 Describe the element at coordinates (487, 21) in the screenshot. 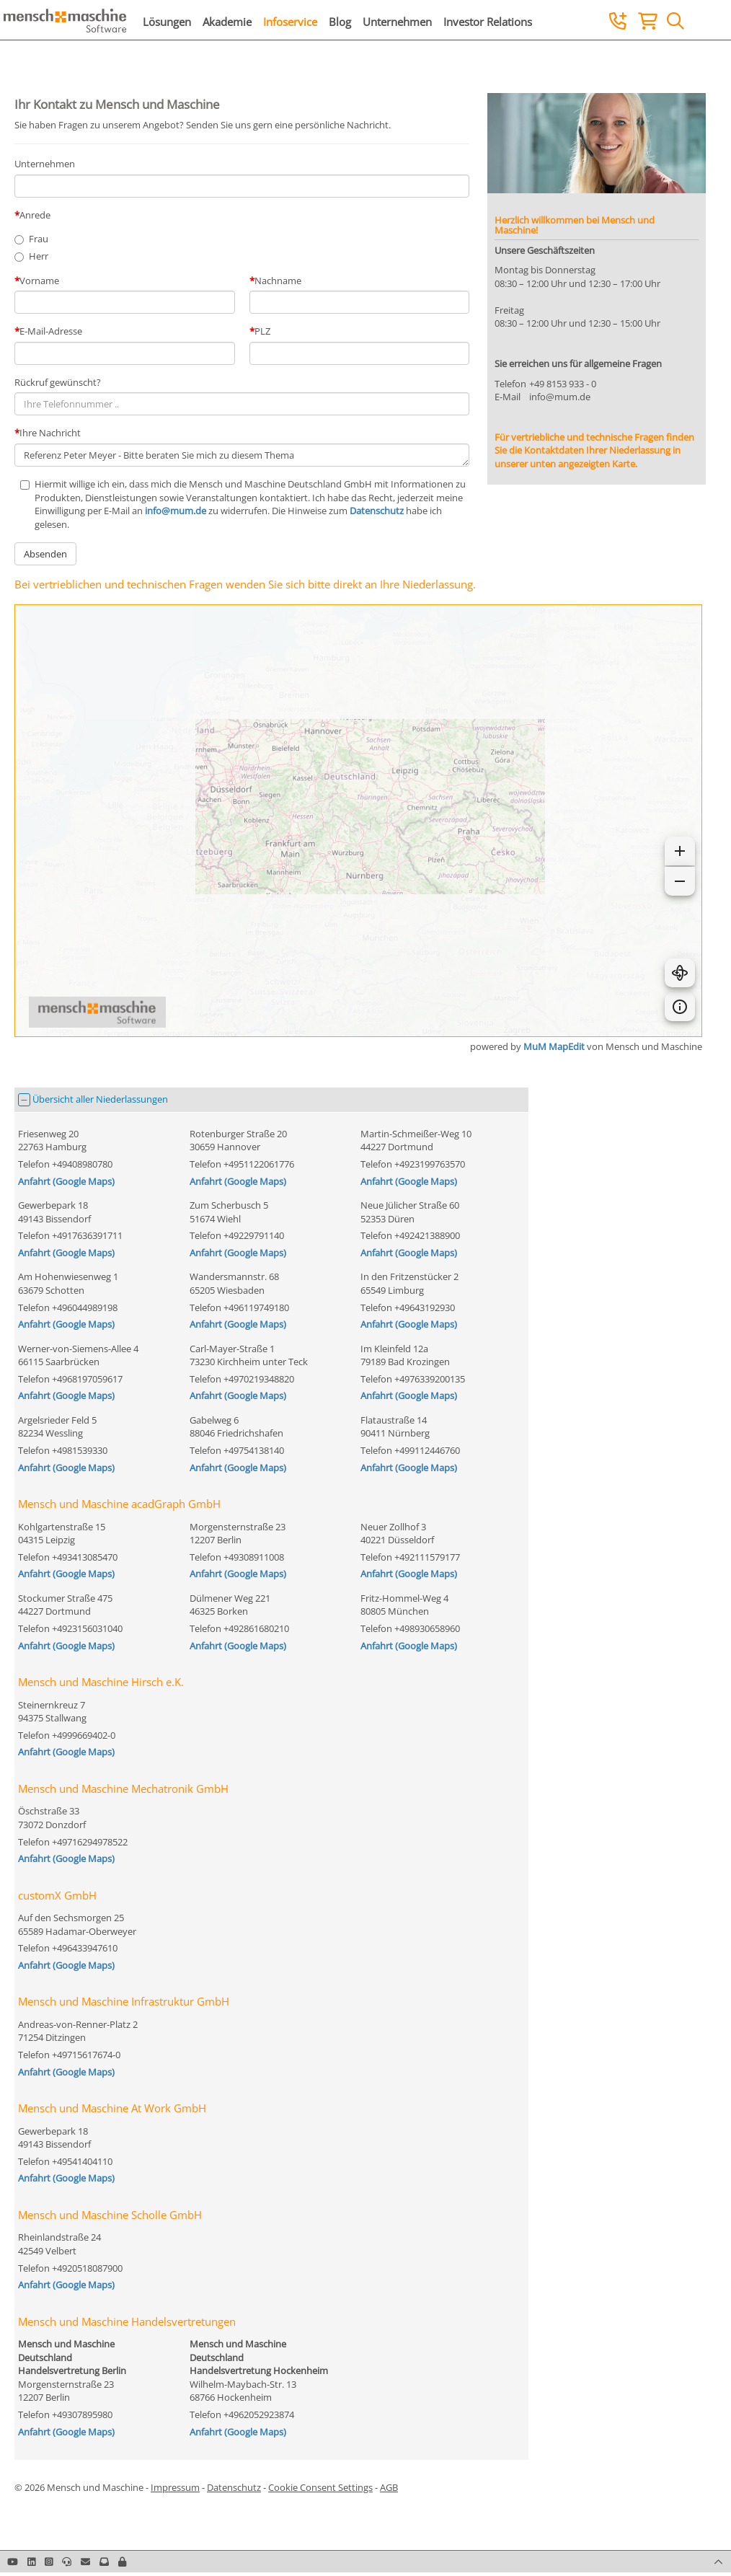

I see `Investor Relations` at that location.